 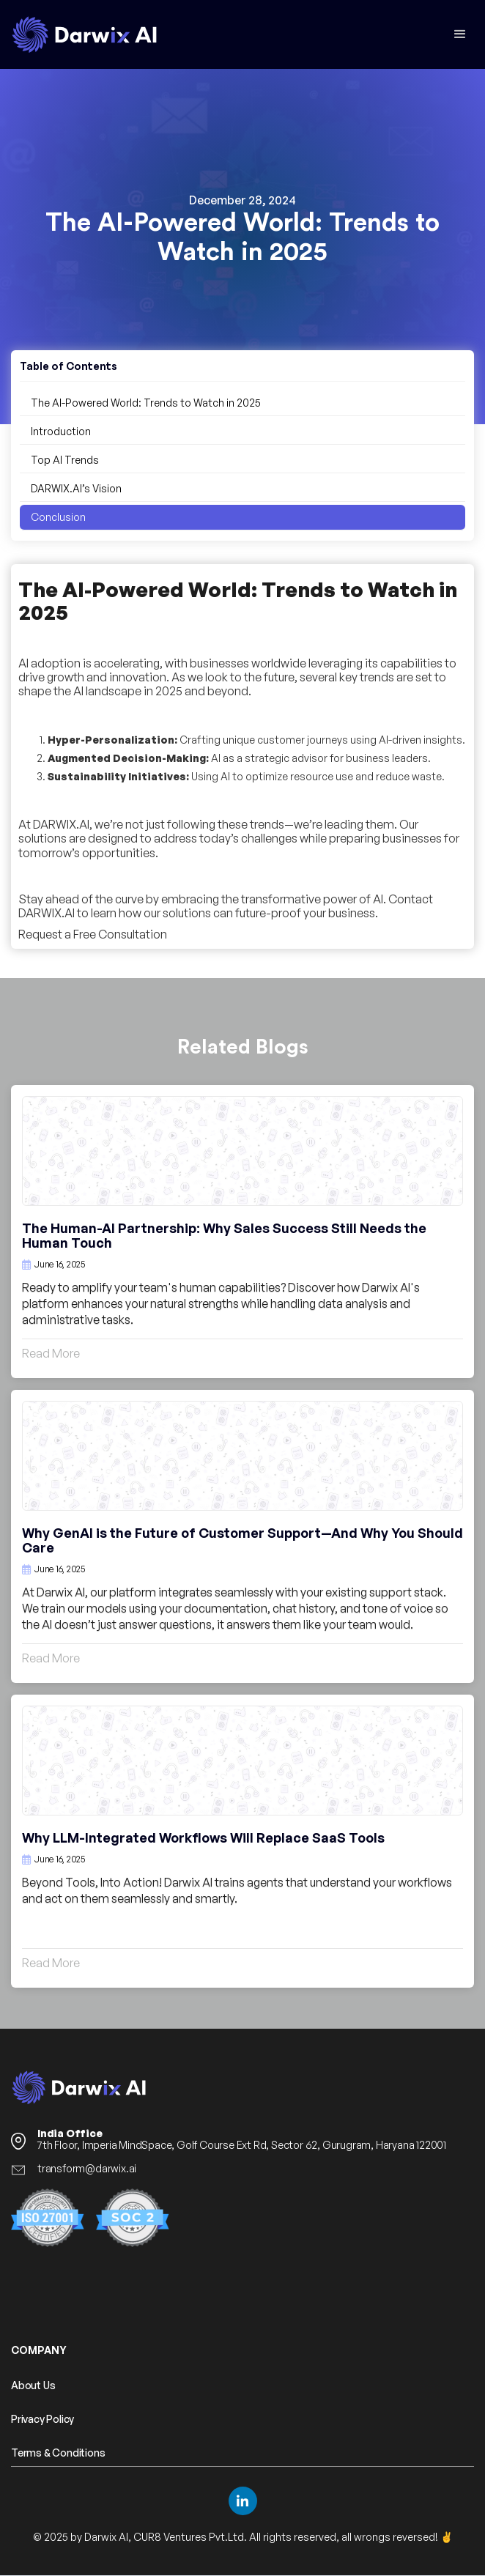 What do you see at coordinates (58, 2453) in the screenshot?
I see `Terms & Conditions` at bounding box center [58, 2453].